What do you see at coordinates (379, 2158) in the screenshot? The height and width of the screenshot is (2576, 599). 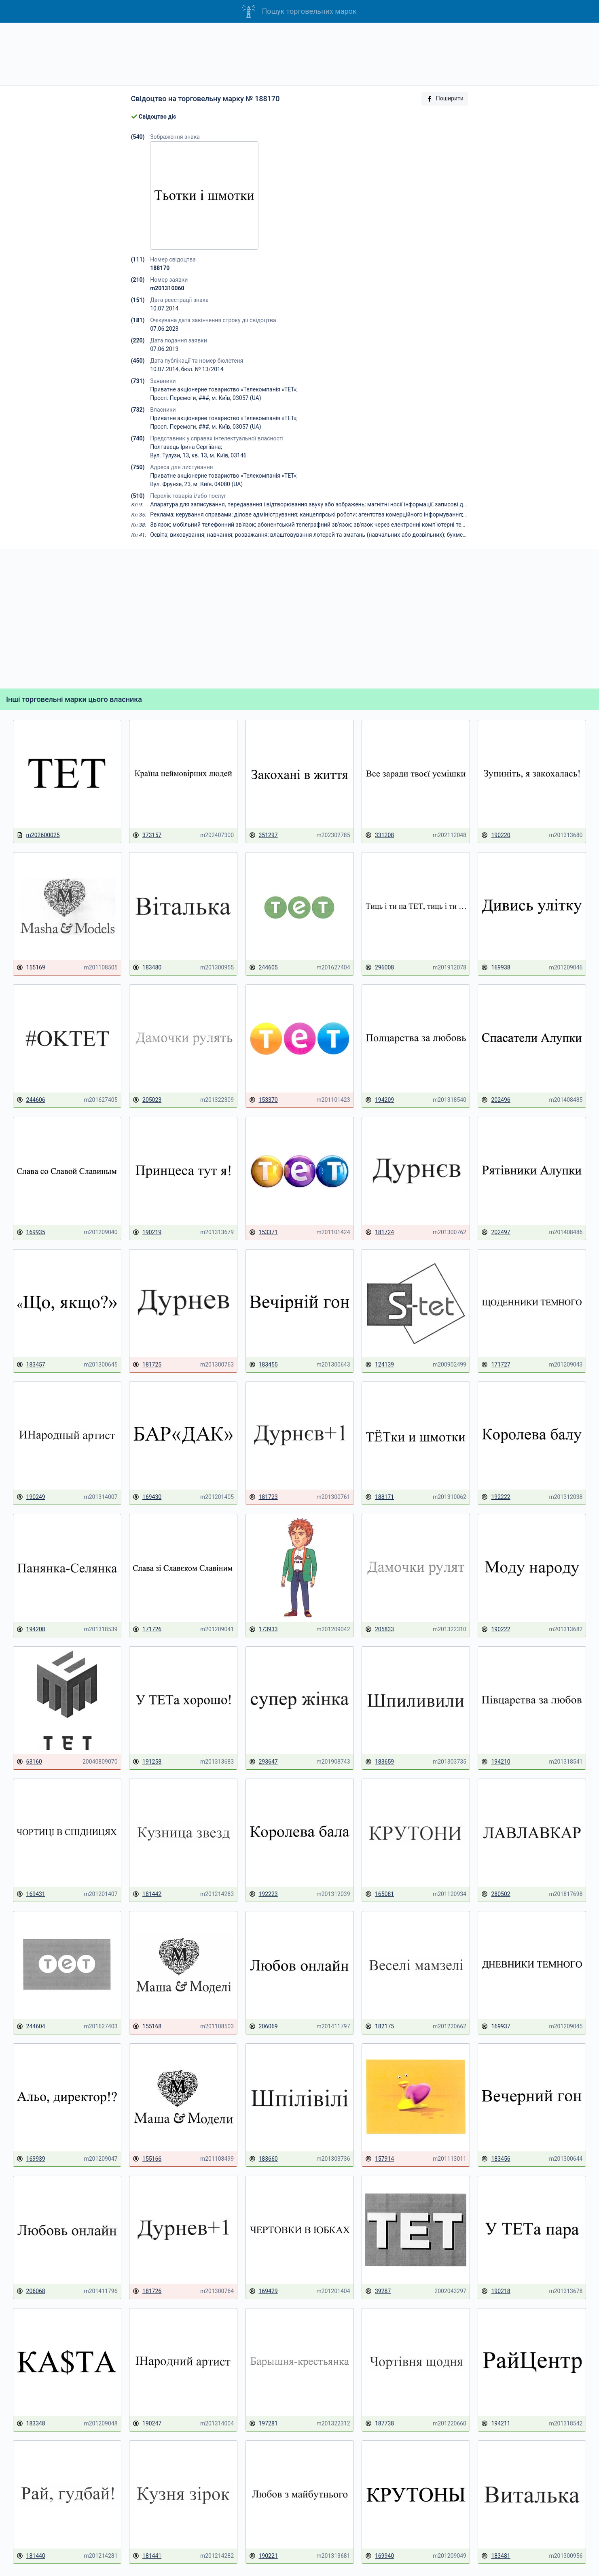 I see `157914` at bounding box center [379, 2158].